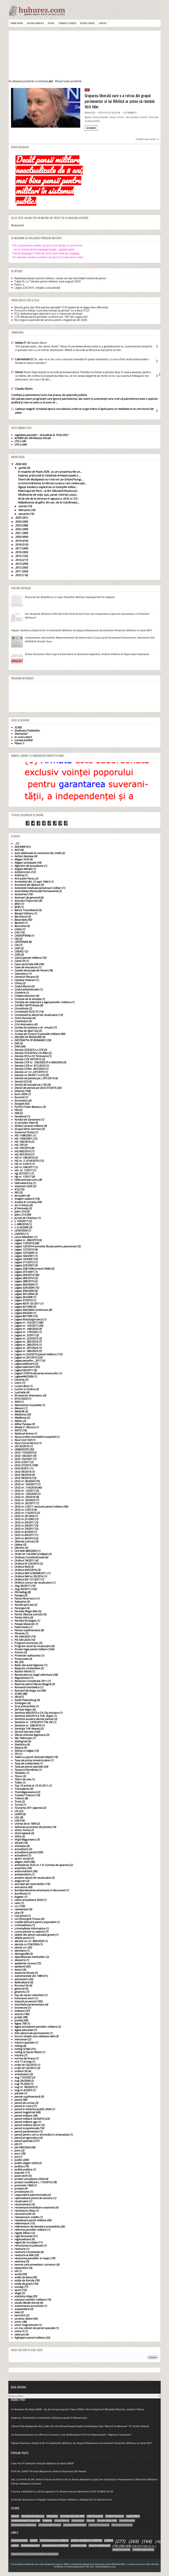 This screenshot has height=2576, width=169. I want to click on holocaust avort, so click(24, 1998).